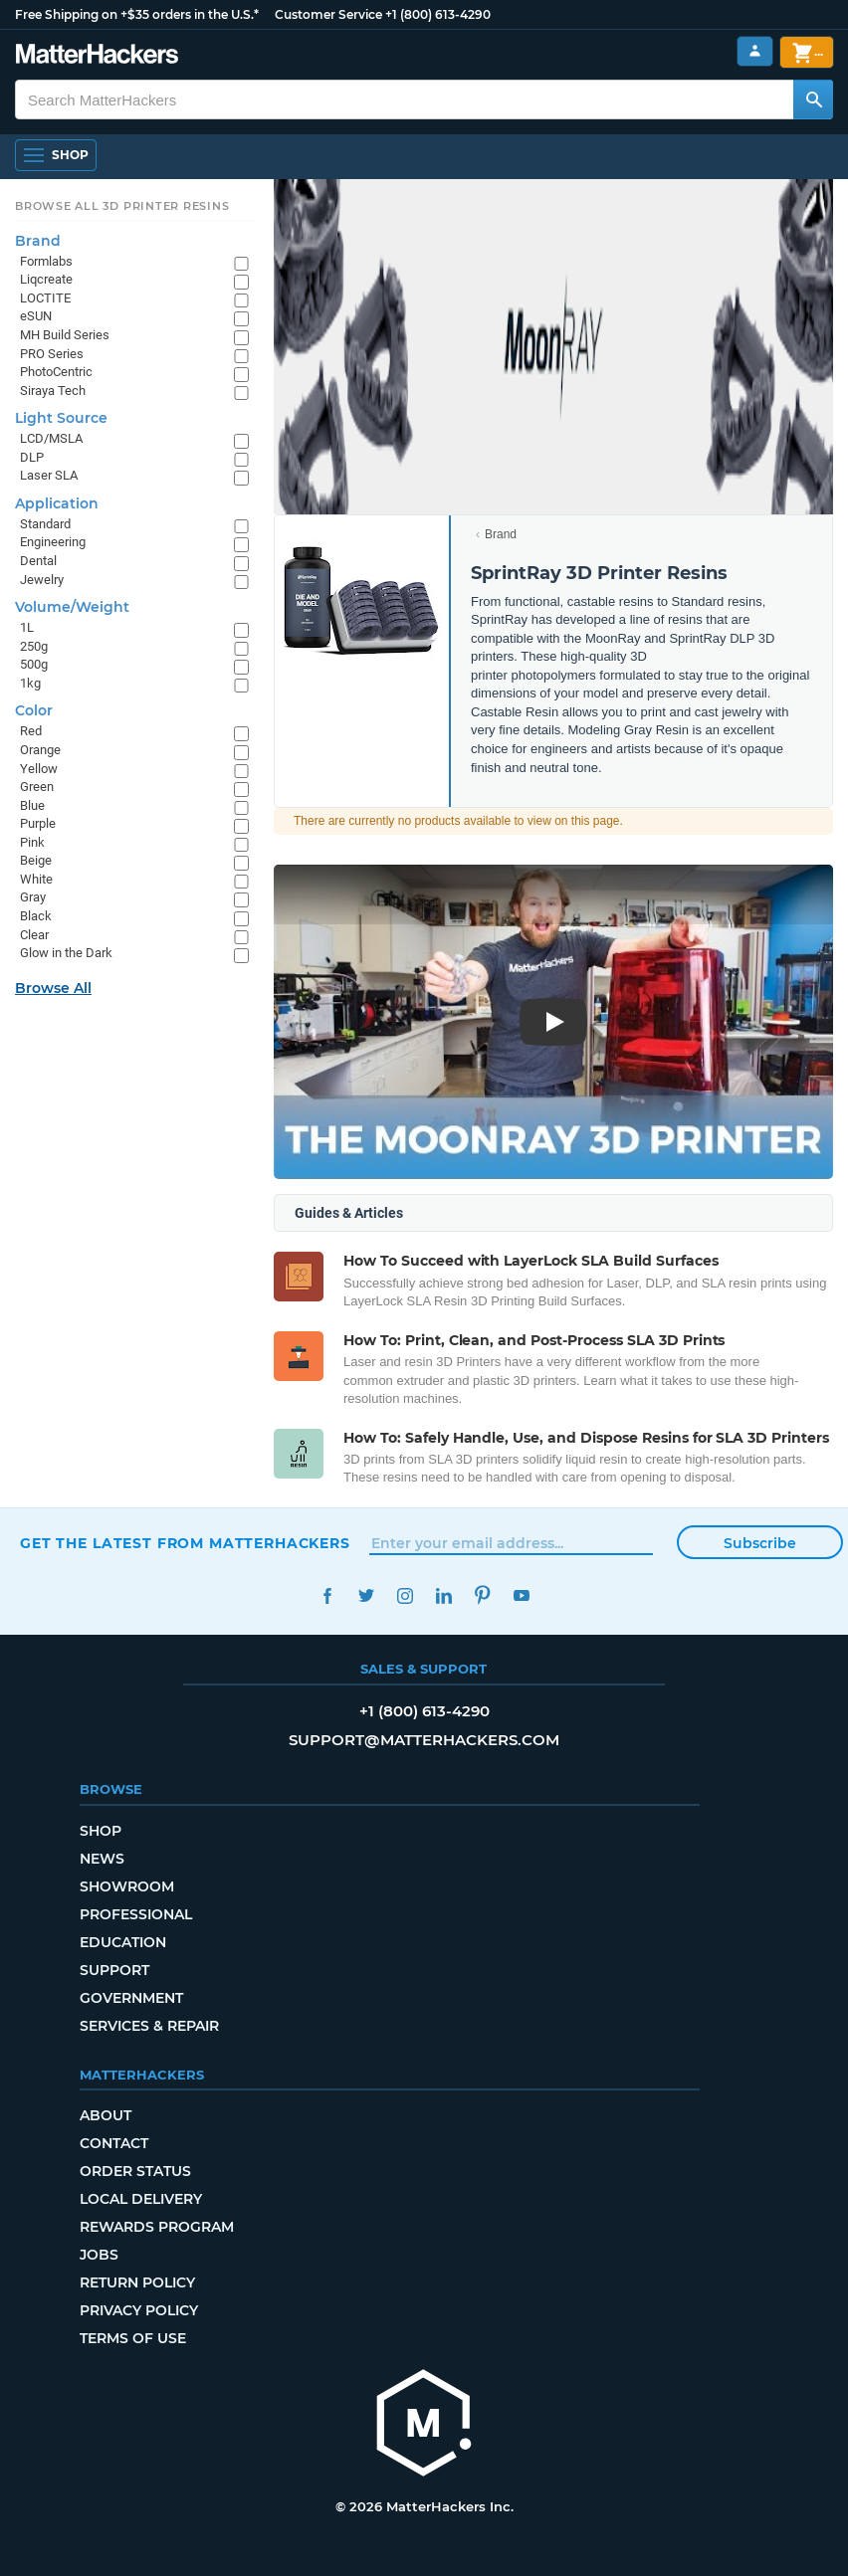 The height and width of the screenshot is (2576, 848). I want to click on Professional, so click(136, 1914).